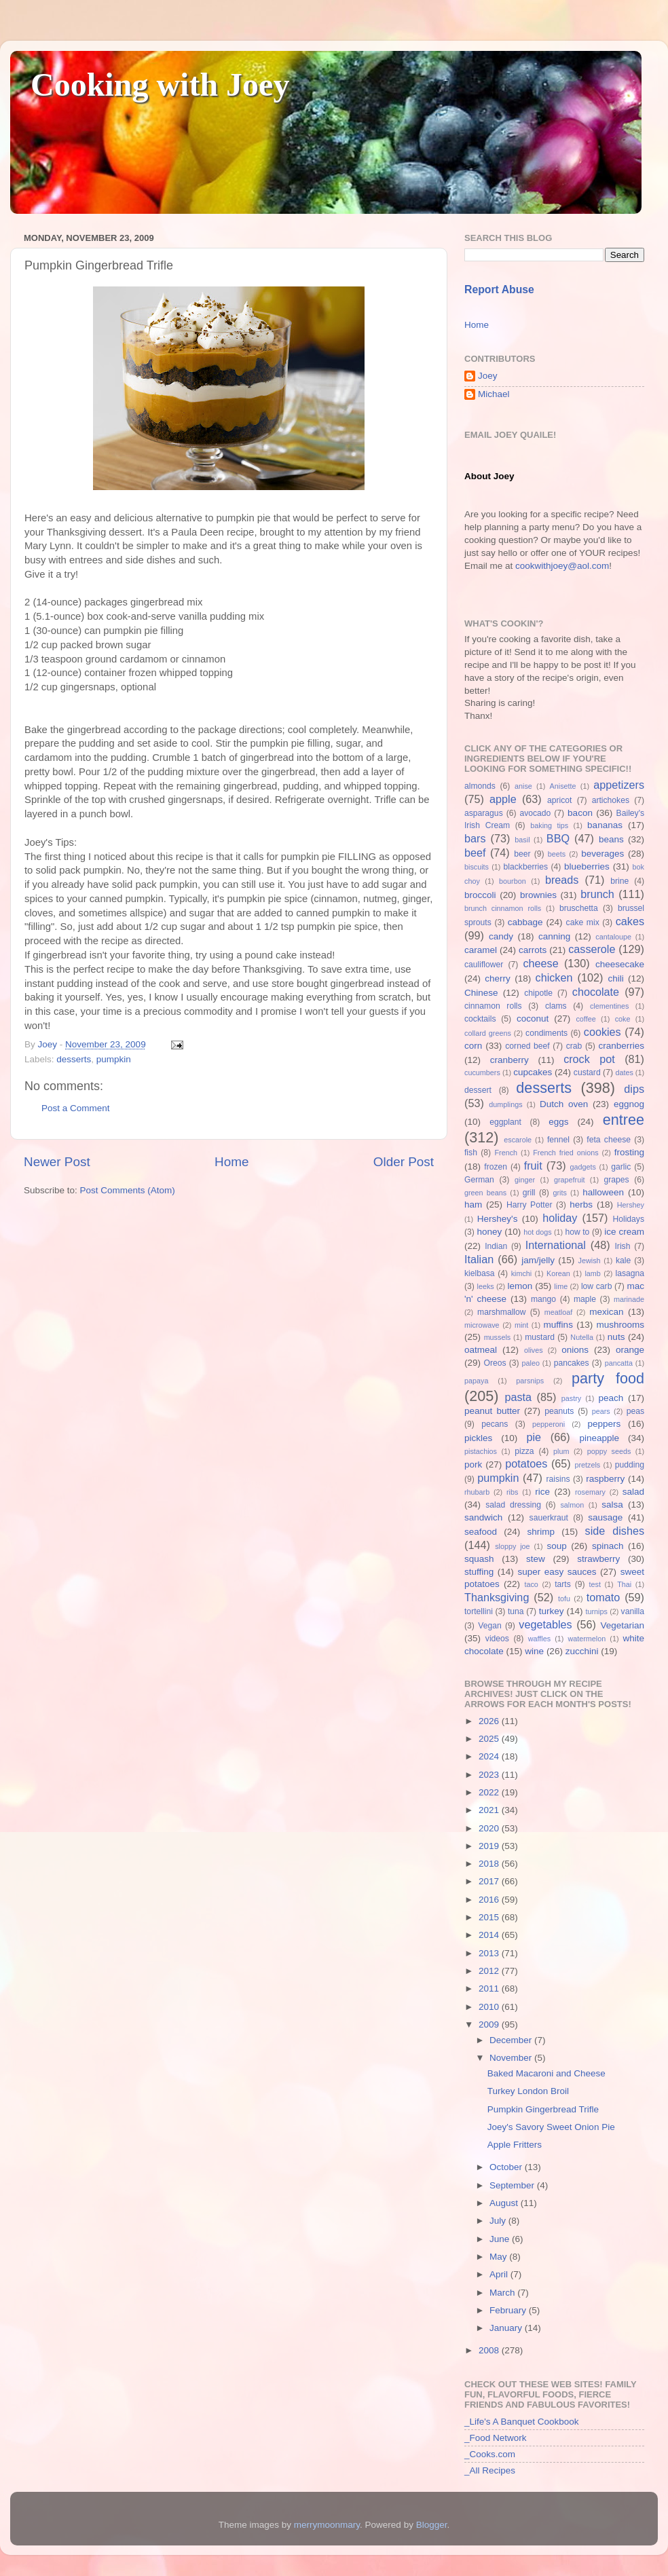 This screenshot has width=668, height=2576. I want to click on Indian, so click(496, 1246).